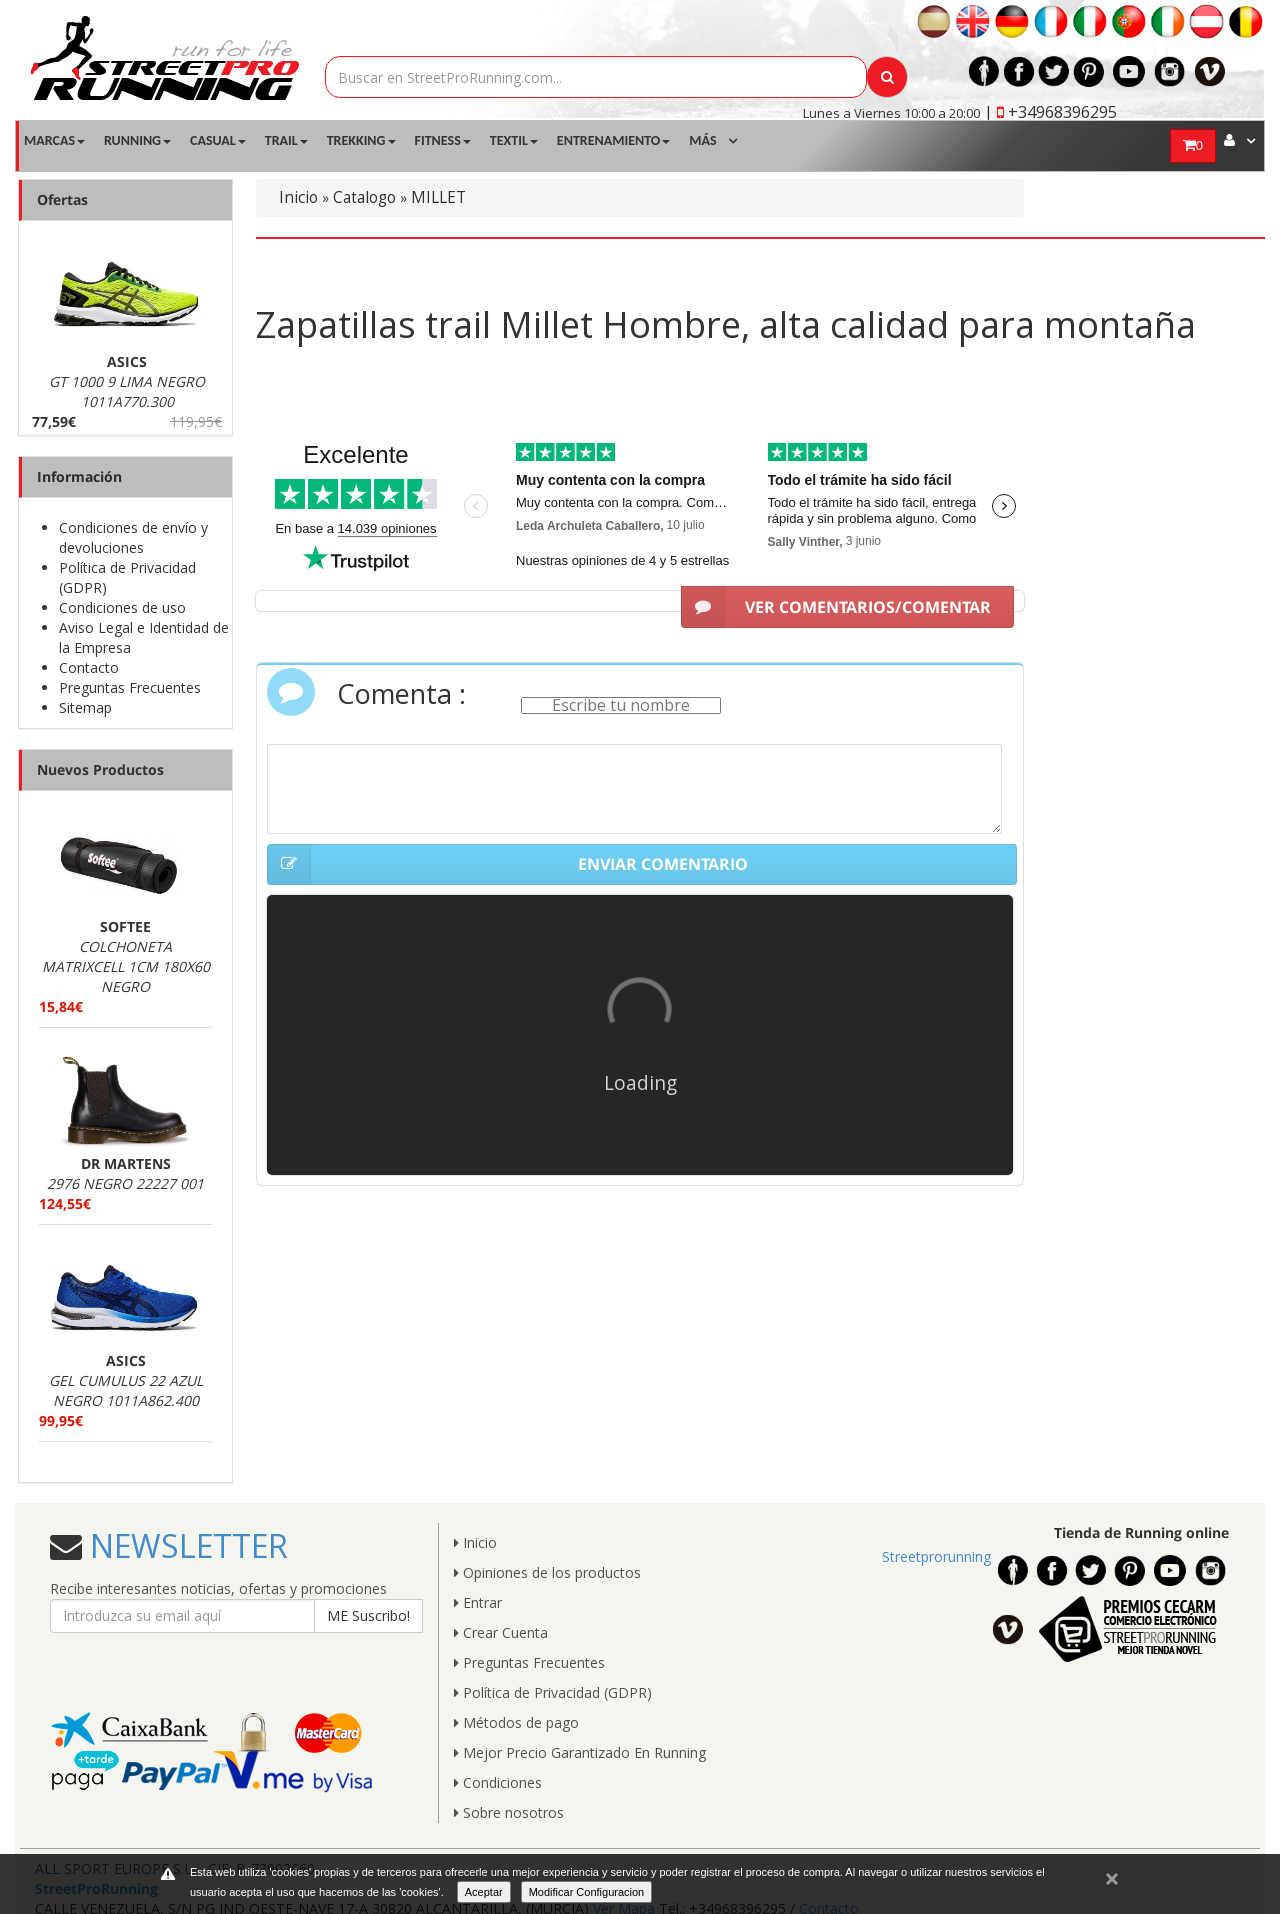 Image resolution: width=1280 pixels, height=1914 pixels. I want to click on Condiciones de uso, so click(122, 607).